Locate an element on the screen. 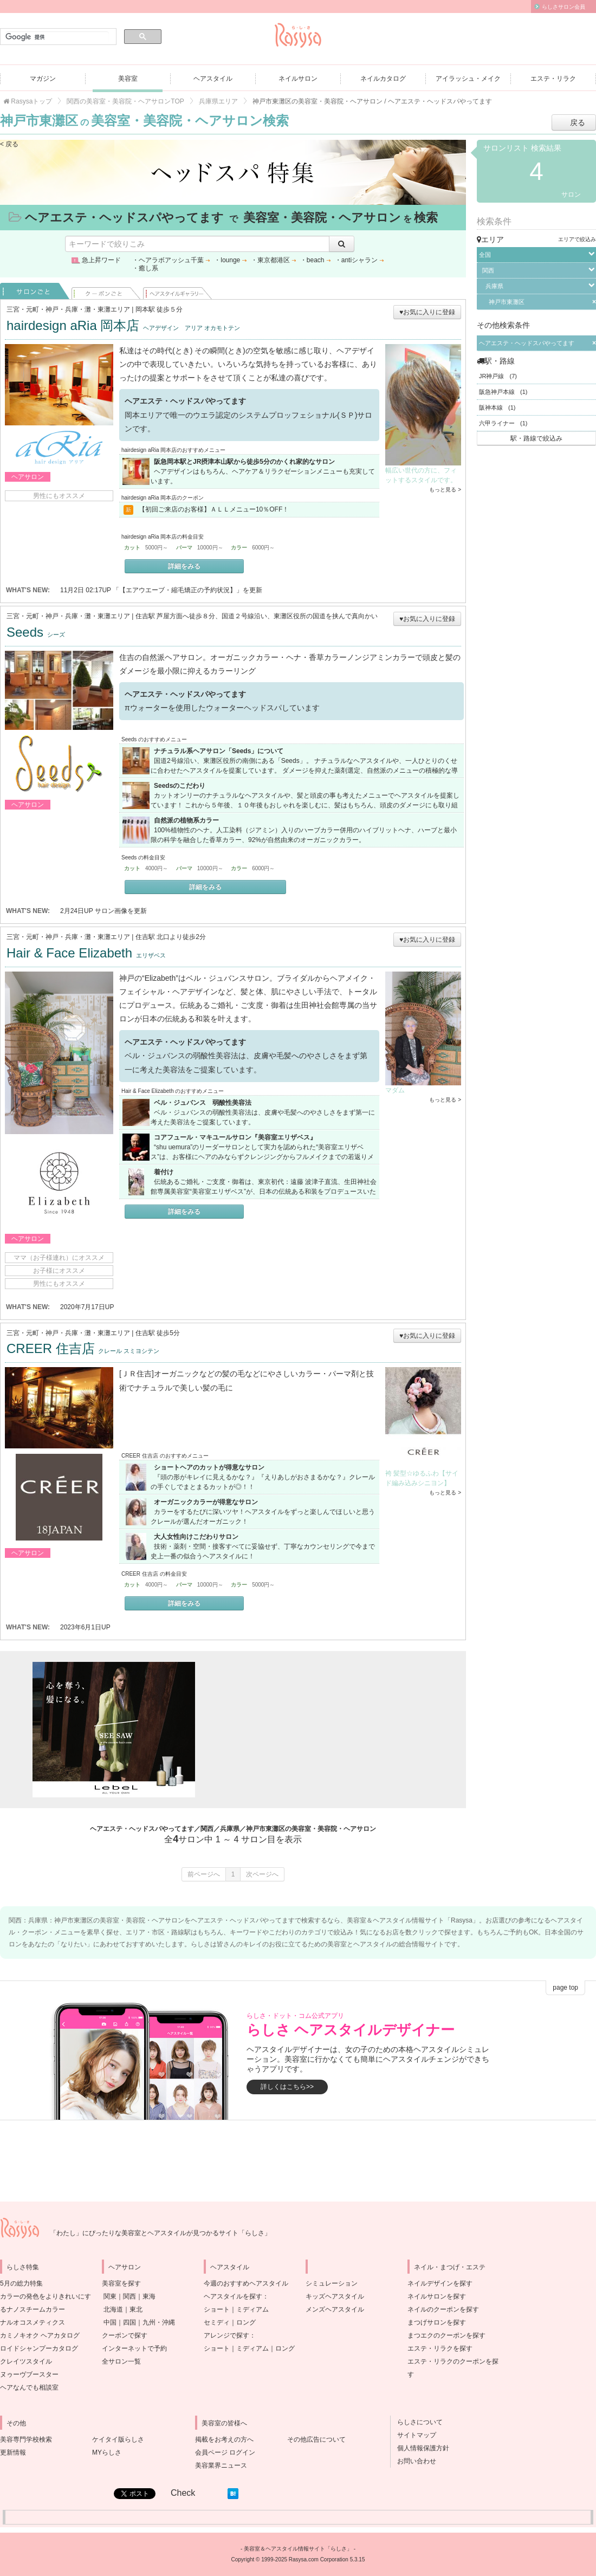 The image size is (596, 2576). 北海道 is located at coordinates (113, 2309).